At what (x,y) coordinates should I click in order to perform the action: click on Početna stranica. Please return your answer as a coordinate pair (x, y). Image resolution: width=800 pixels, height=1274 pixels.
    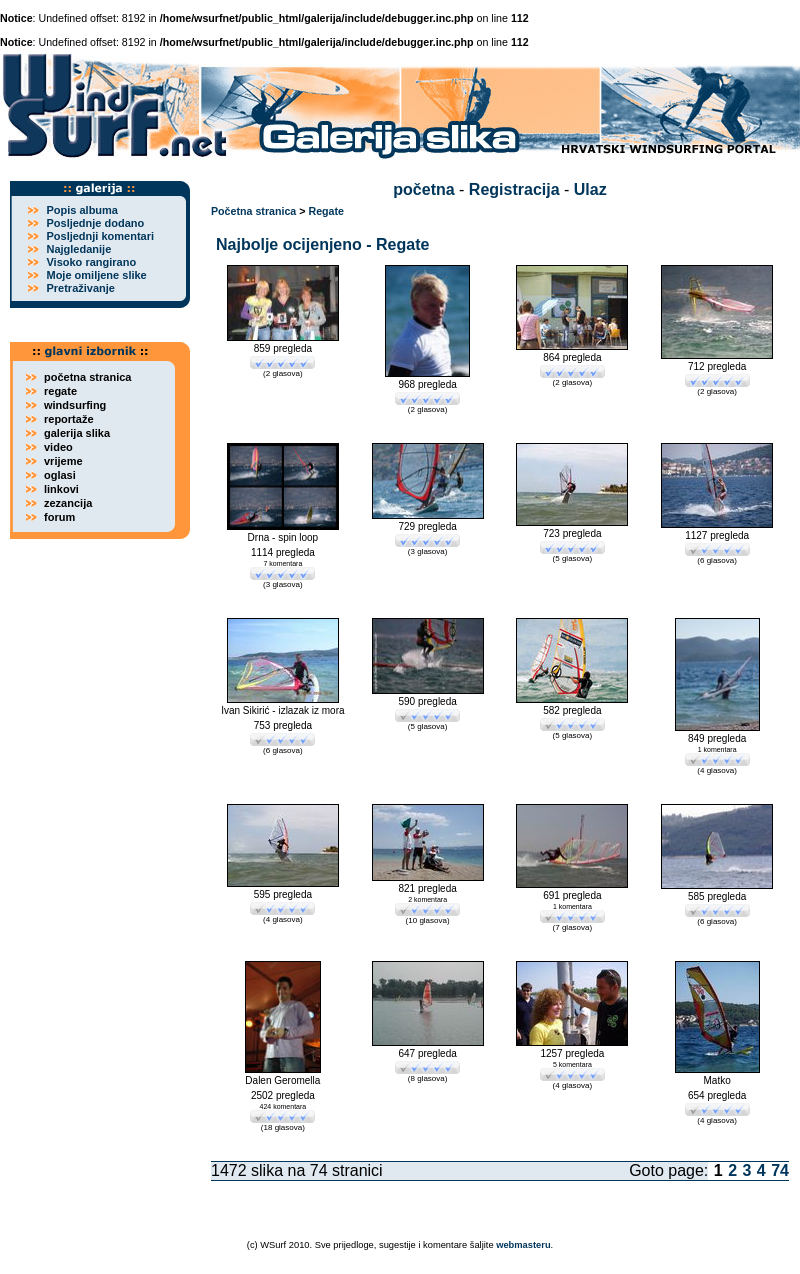
    Looking at the image, I should click on (253, 211).